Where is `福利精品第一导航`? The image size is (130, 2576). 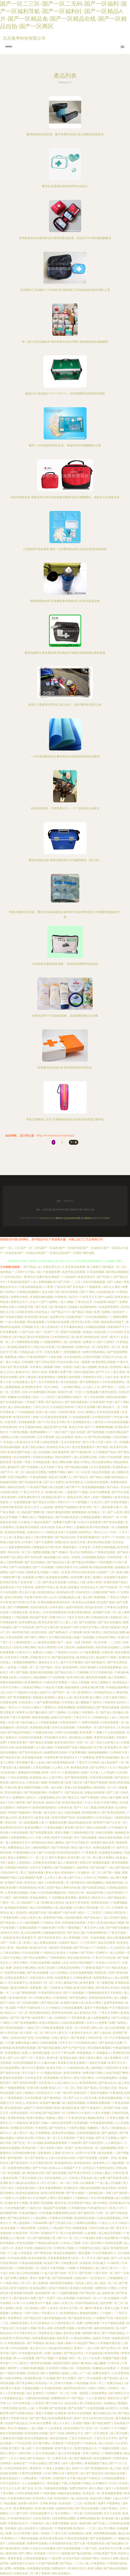 福利精品第一导航 is located at coordinates (100, 2193).